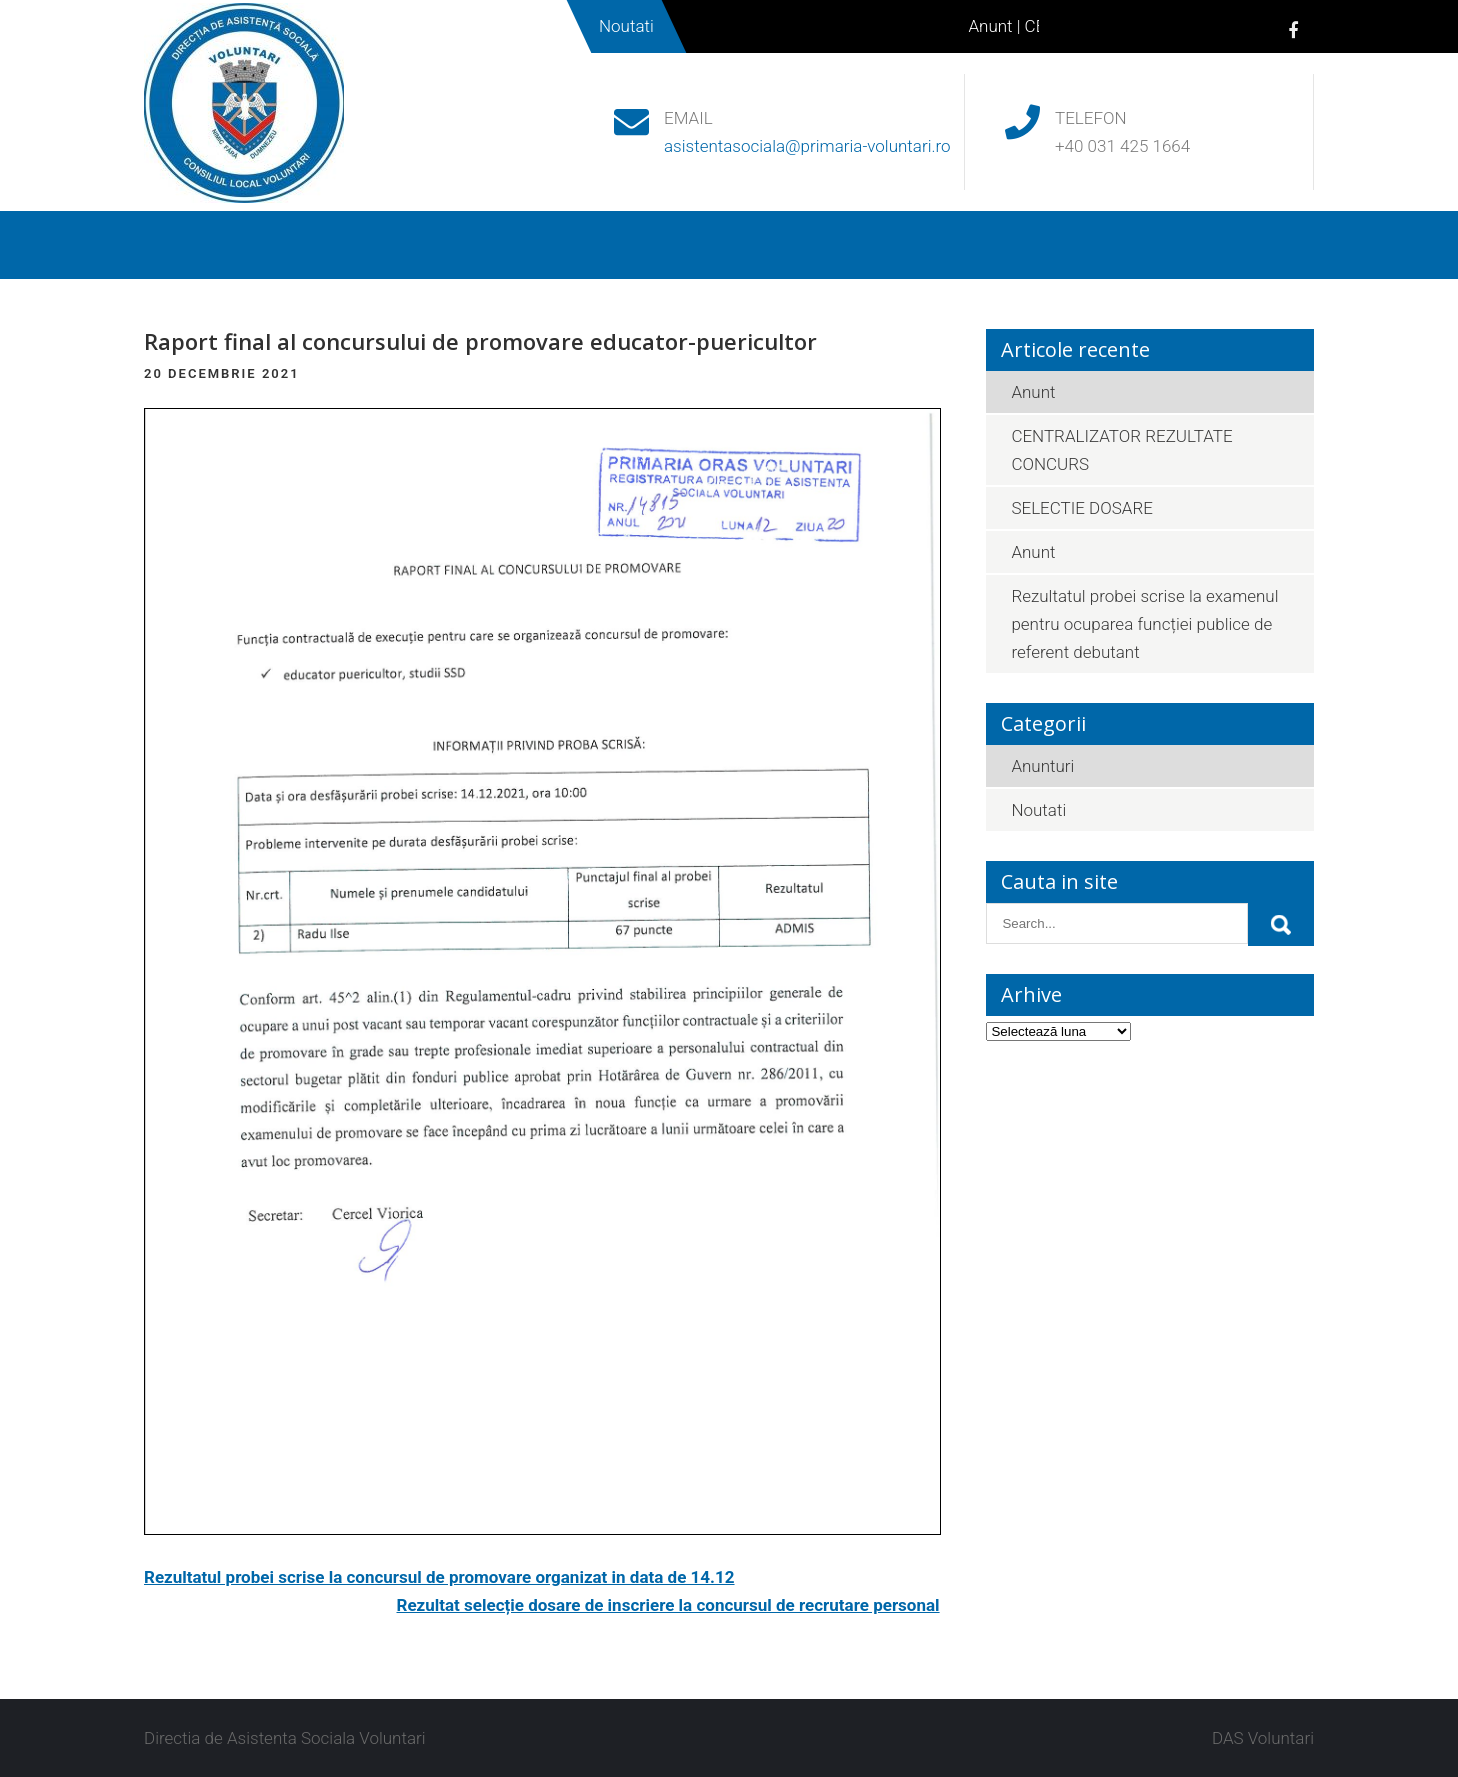  What do you see at coordinates (1144, 624) in the screenshot?
I see `Rezultatul probei scrise la examenul pentru ocuparea funcției publice de referent debutant` at bounding box center [1144, 624].